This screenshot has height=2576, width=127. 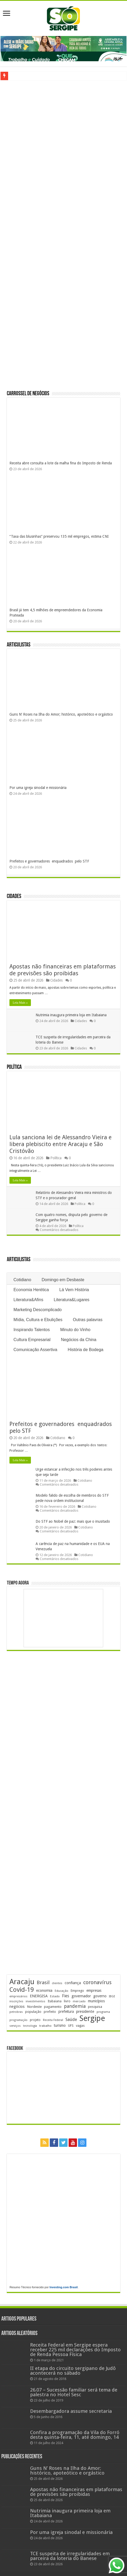 I want to click on Sergipe [Sergipe (1.646 itens)], so click(x=92, y=2018).